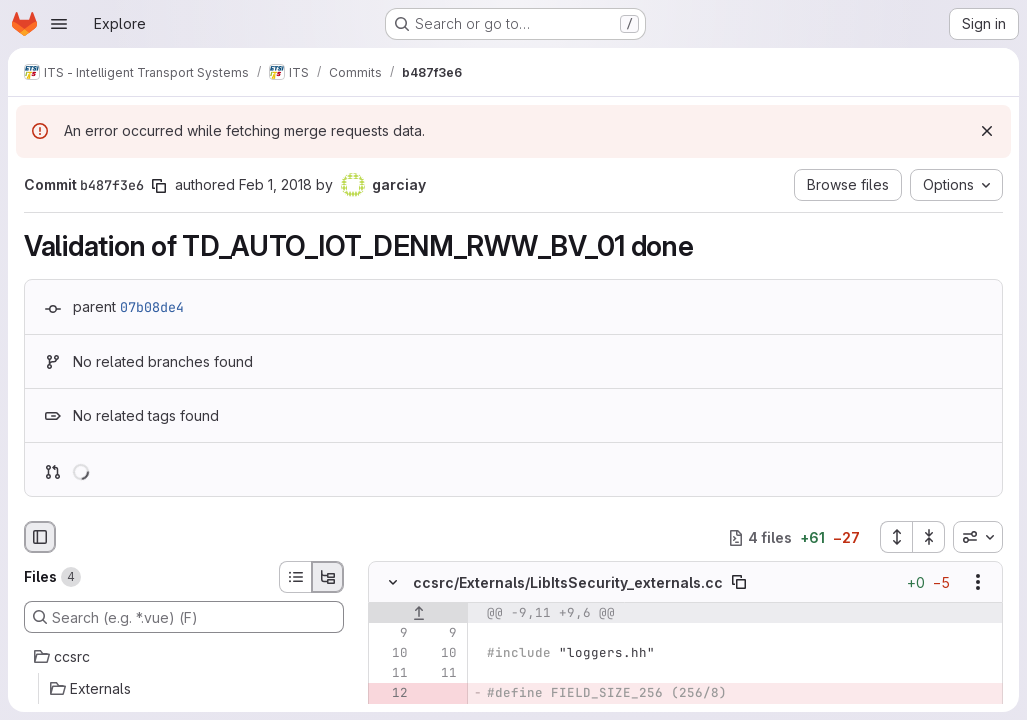 The image size is (1027, 720). What do you see at coordinates (391, 674) in the screenshot?
I see `[Line 11]` at bounding box center [391, 674].